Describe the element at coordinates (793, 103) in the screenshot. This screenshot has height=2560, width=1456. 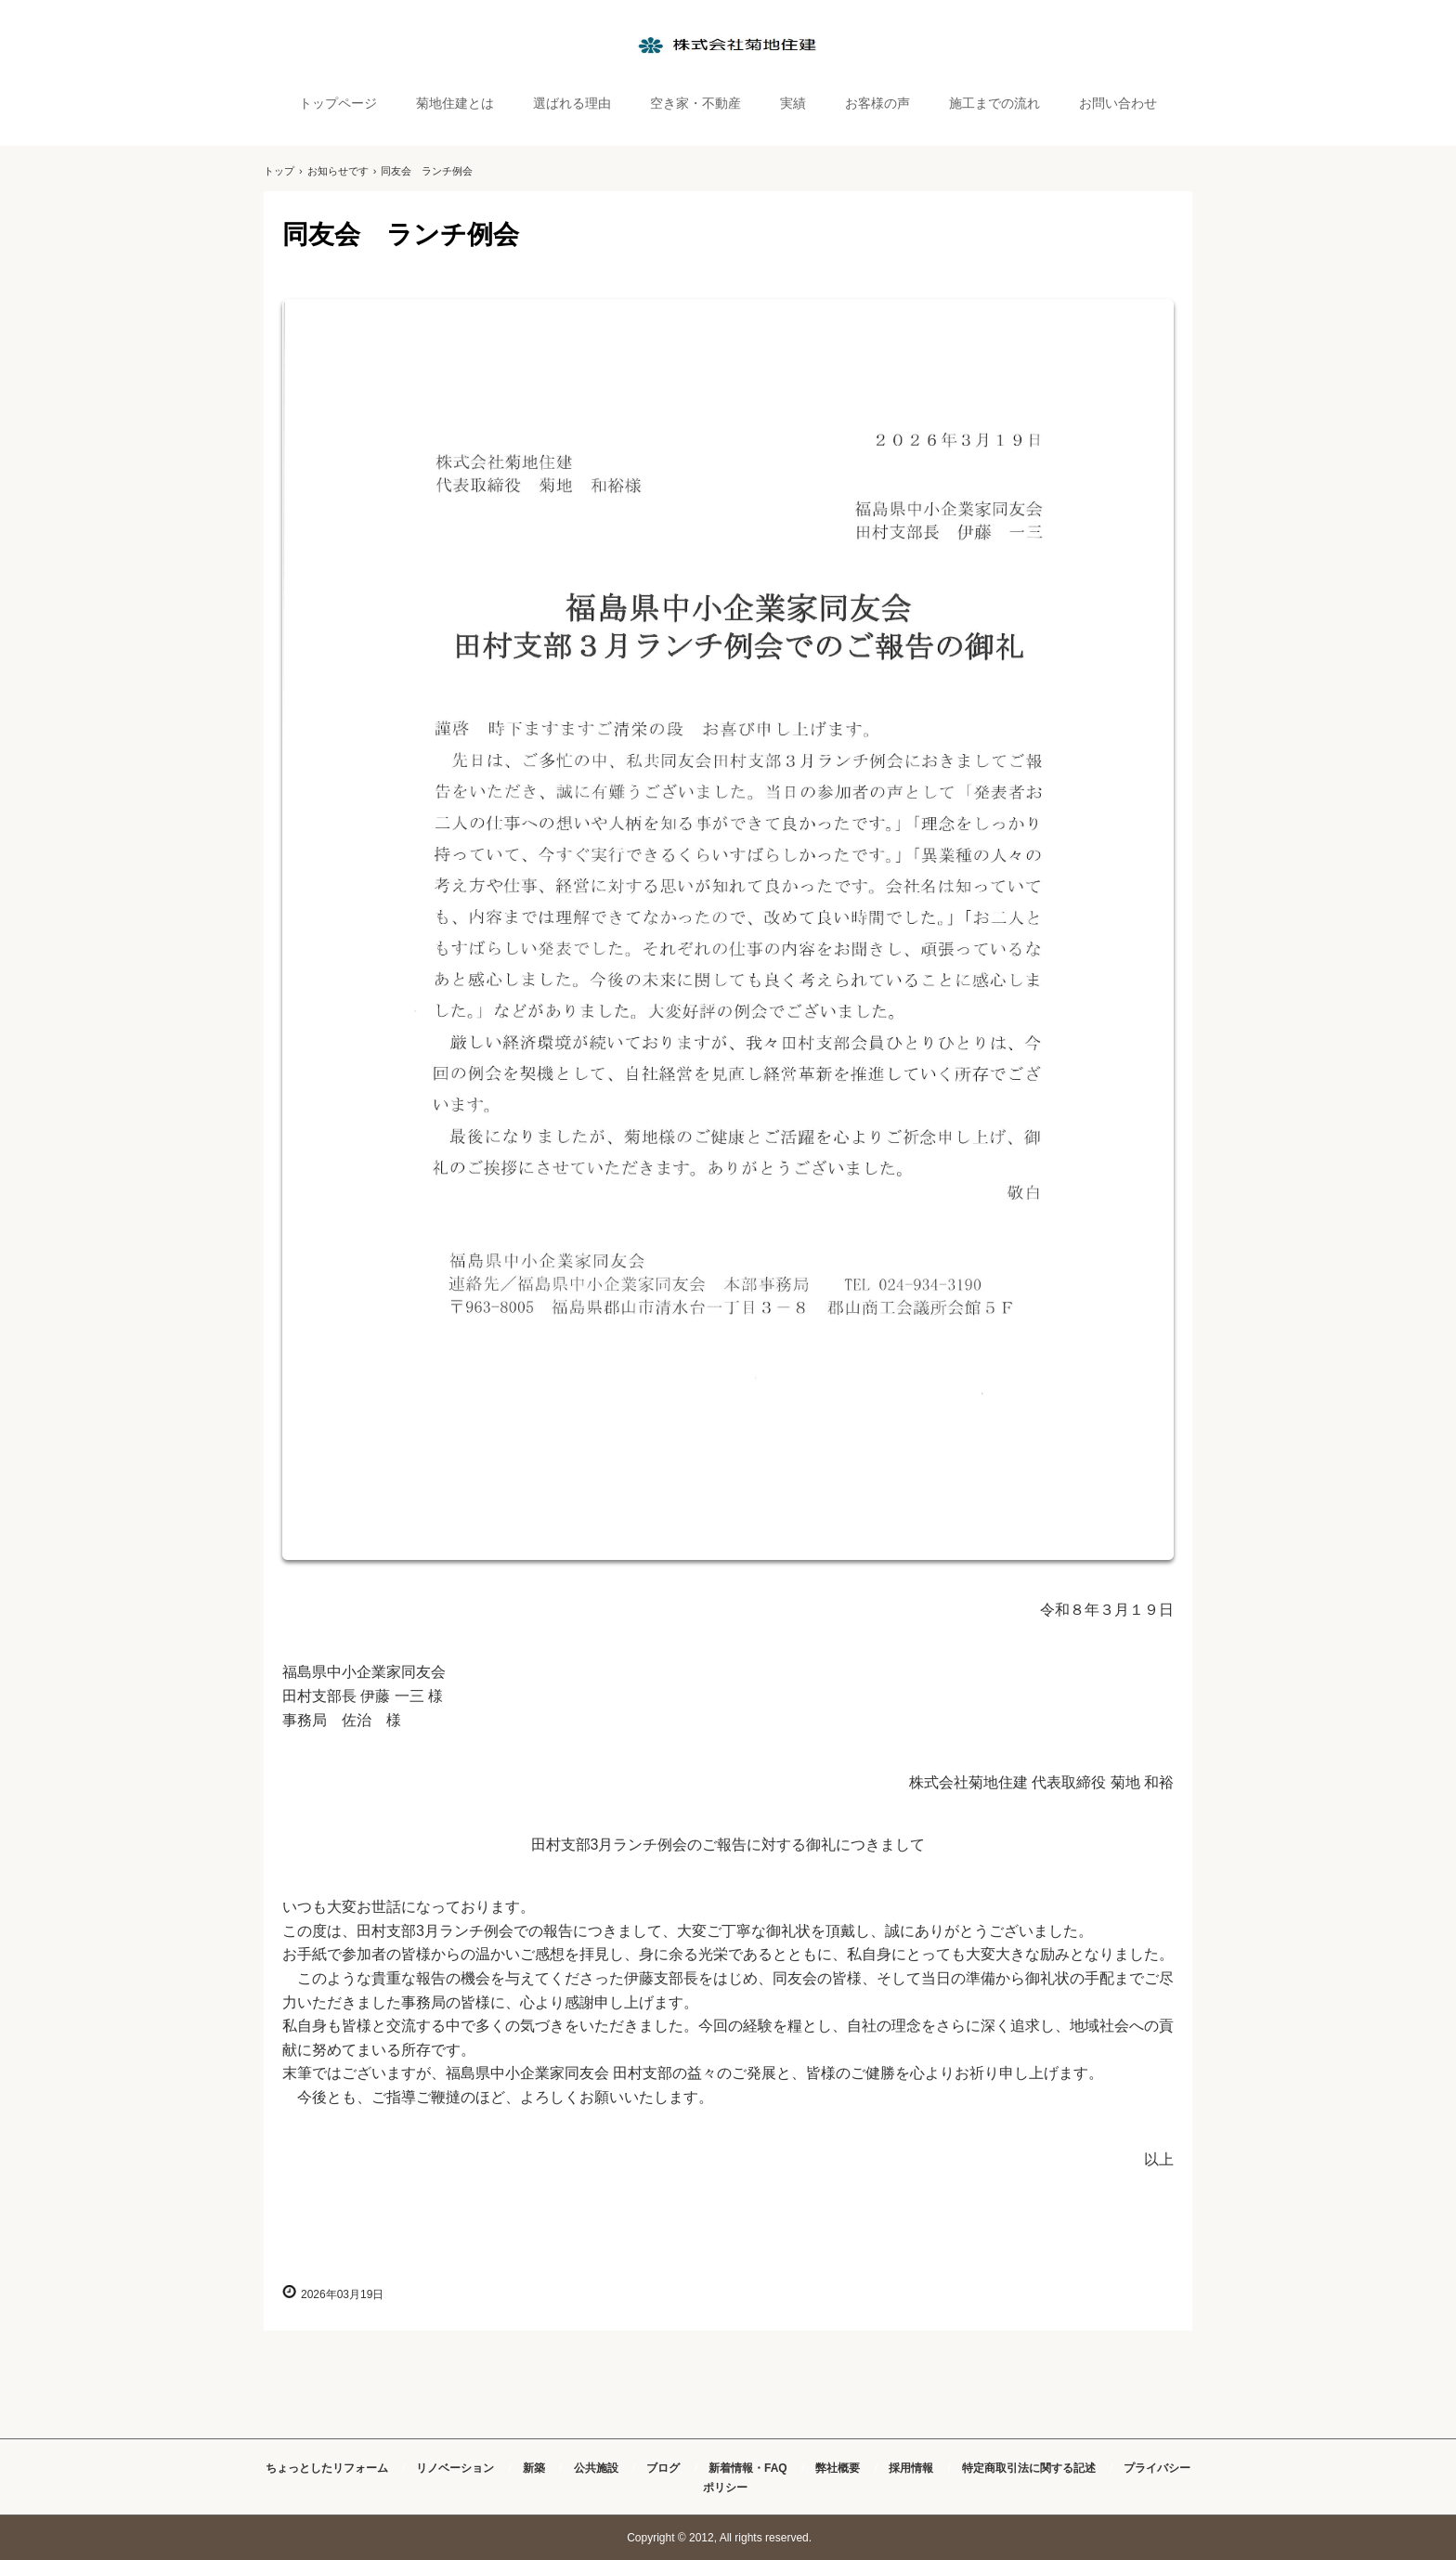
I see `実績` at that location.